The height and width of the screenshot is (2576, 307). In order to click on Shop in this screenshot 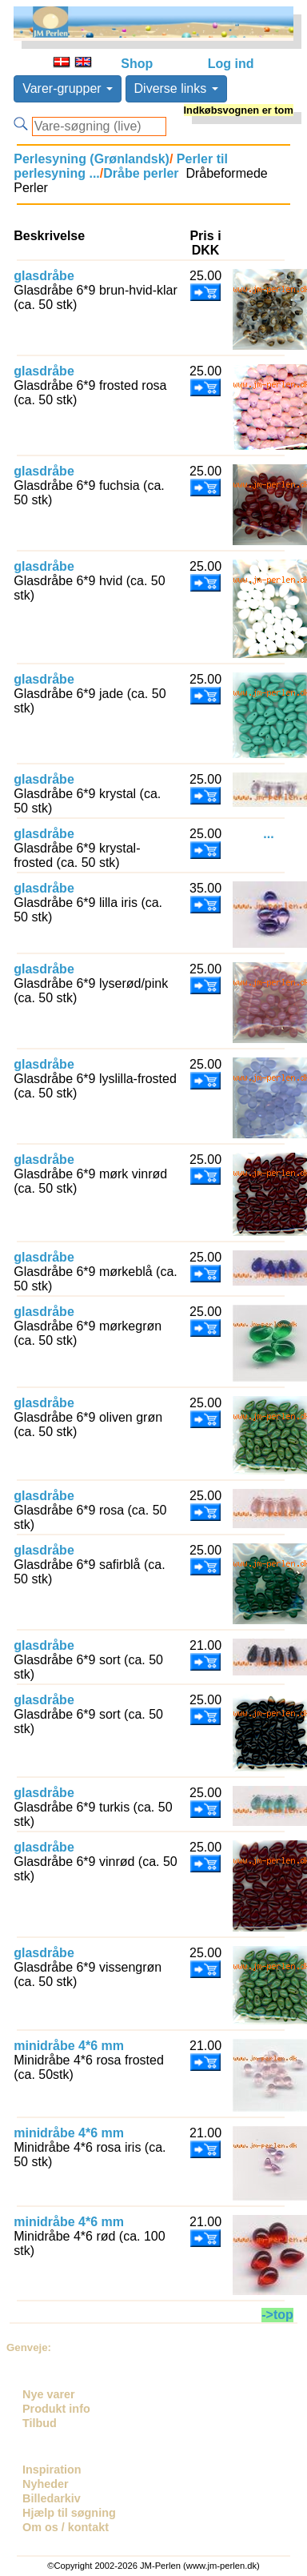, I will do `click(137, 63)`.